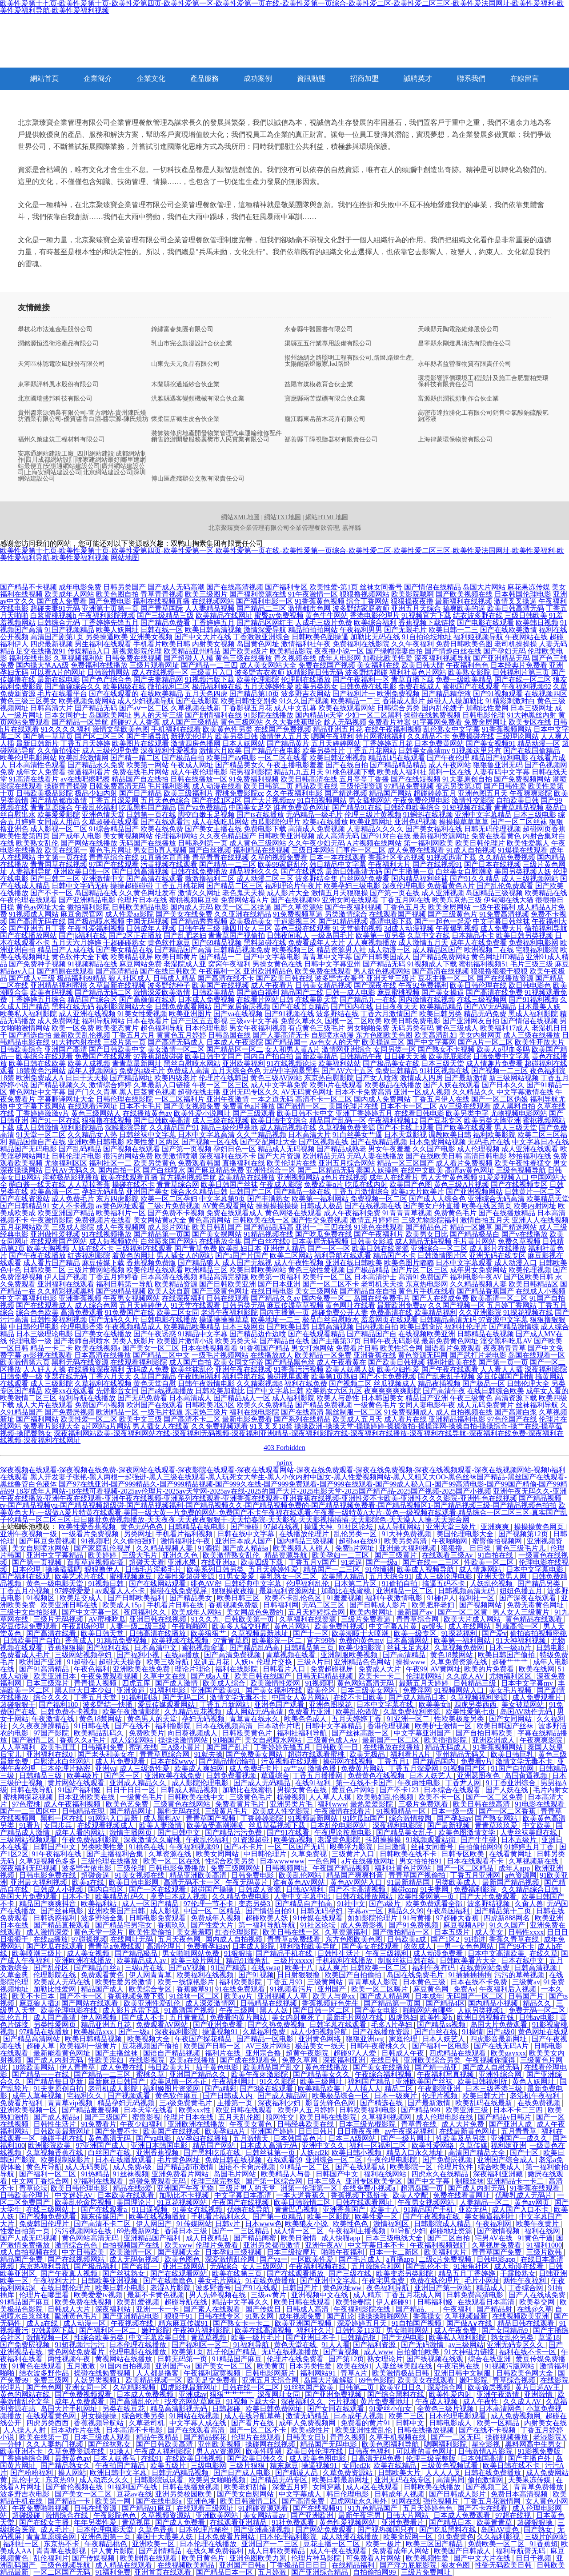 The height and width of the screenshot is (2576, 569). I want to click on 国产精品羞羞视频, so click(91, 2110).